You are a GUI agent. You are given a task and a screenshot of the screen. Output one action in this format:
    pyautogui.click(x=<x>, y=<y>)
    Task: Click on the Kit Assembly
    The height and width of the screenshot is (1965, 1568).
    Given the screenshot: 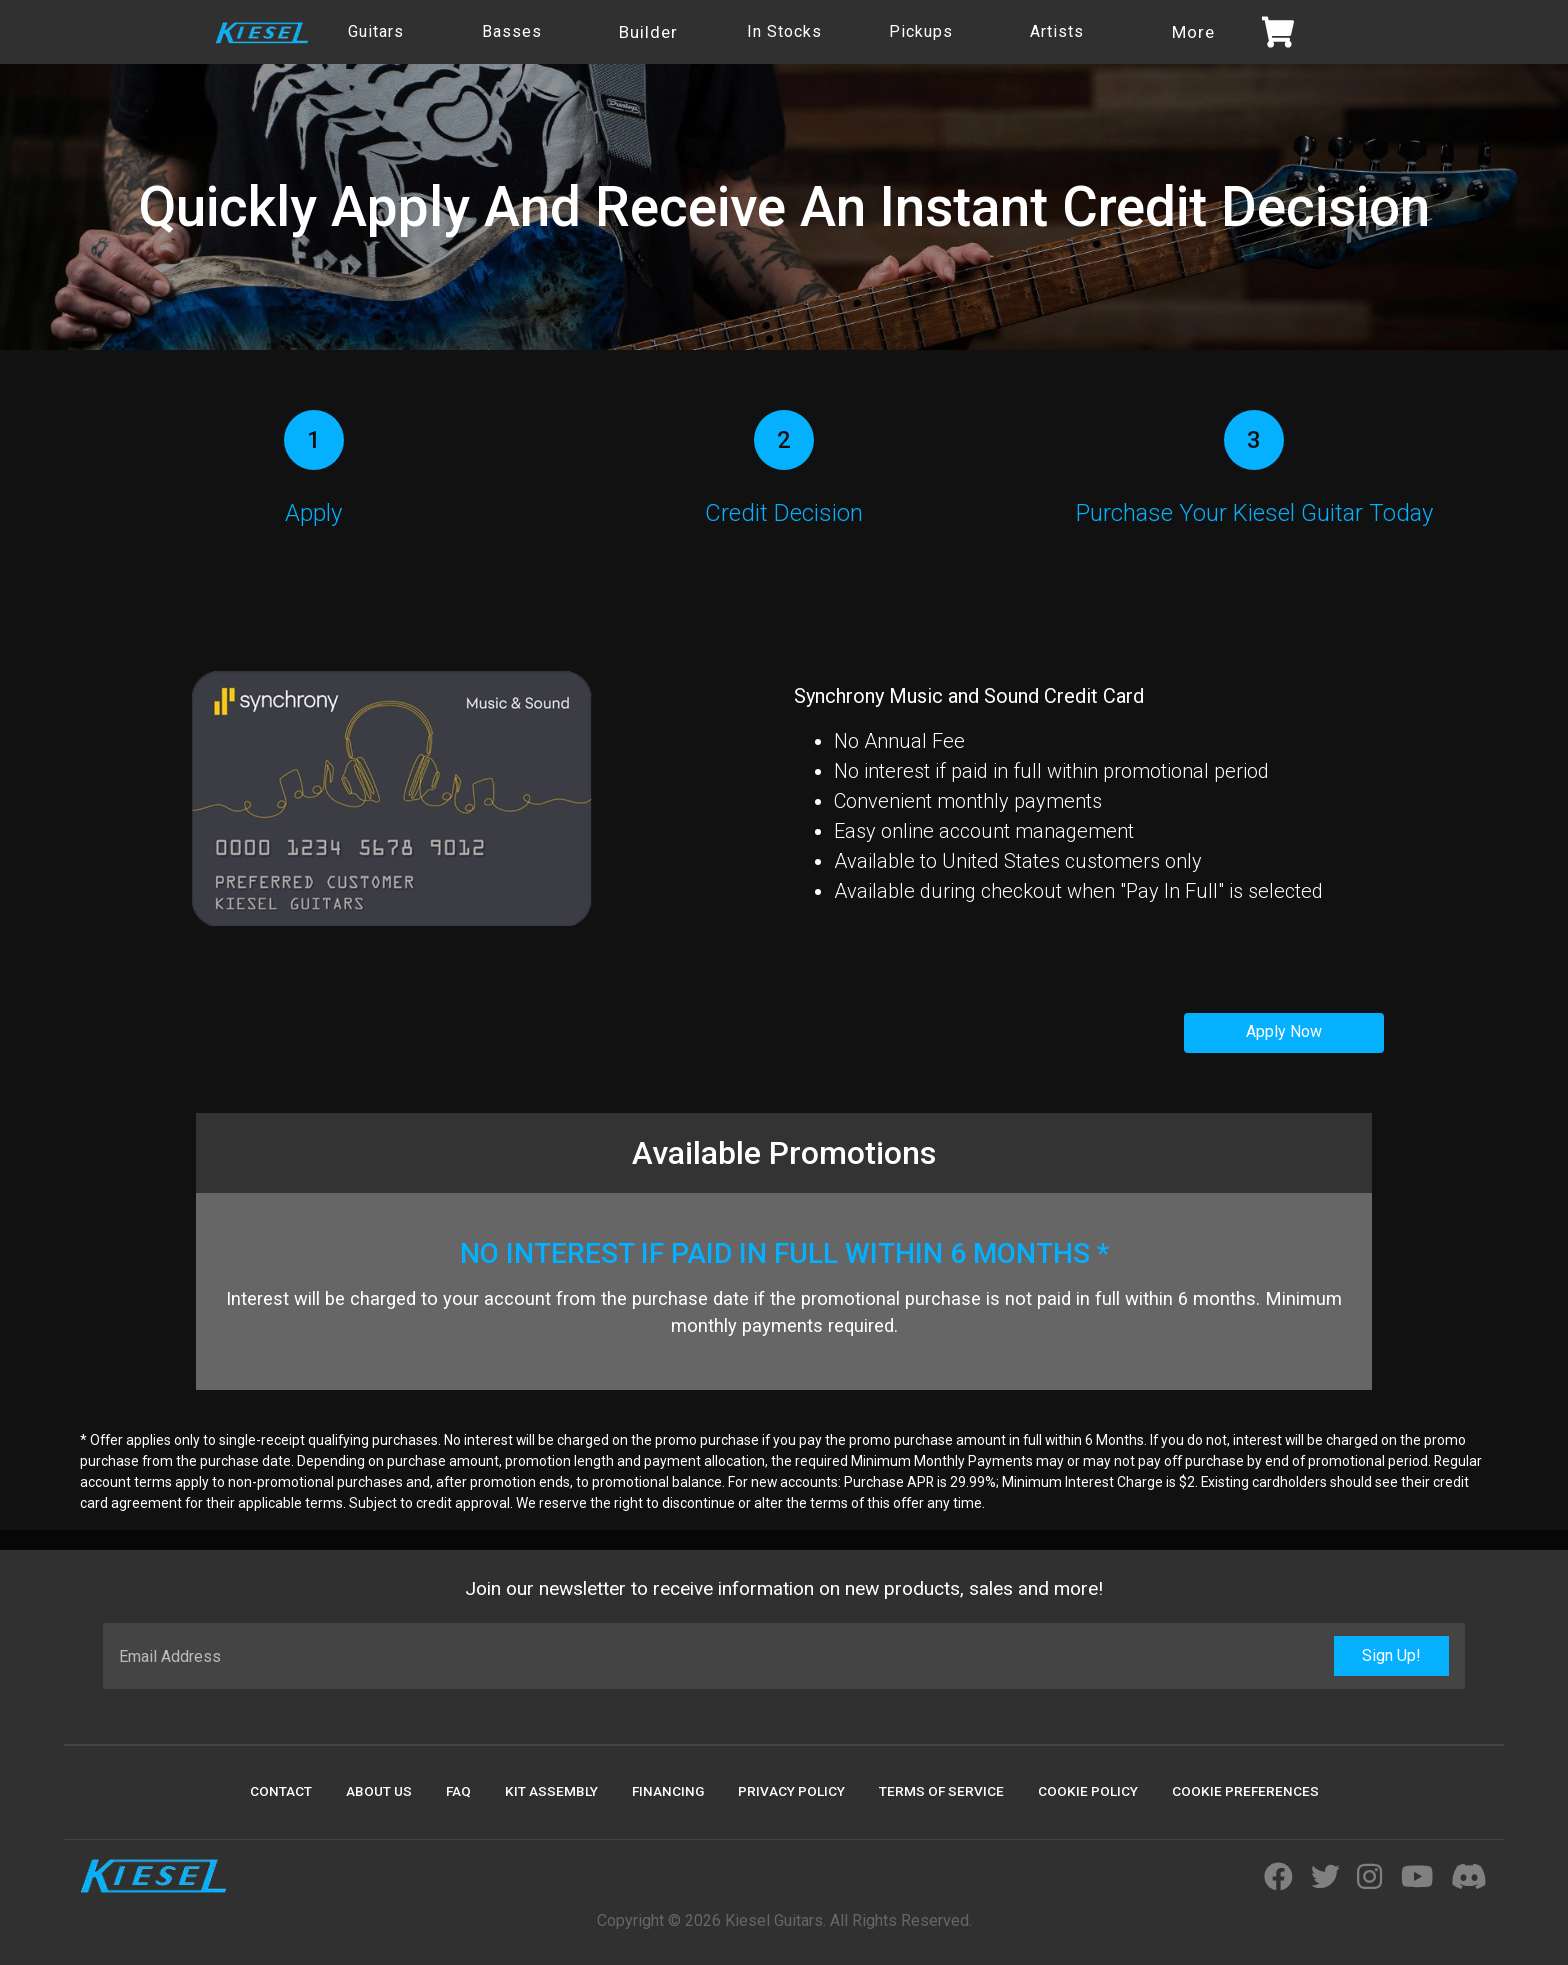 What is the action you would take?
    pyautogui.click(x=551, y=1791)
    